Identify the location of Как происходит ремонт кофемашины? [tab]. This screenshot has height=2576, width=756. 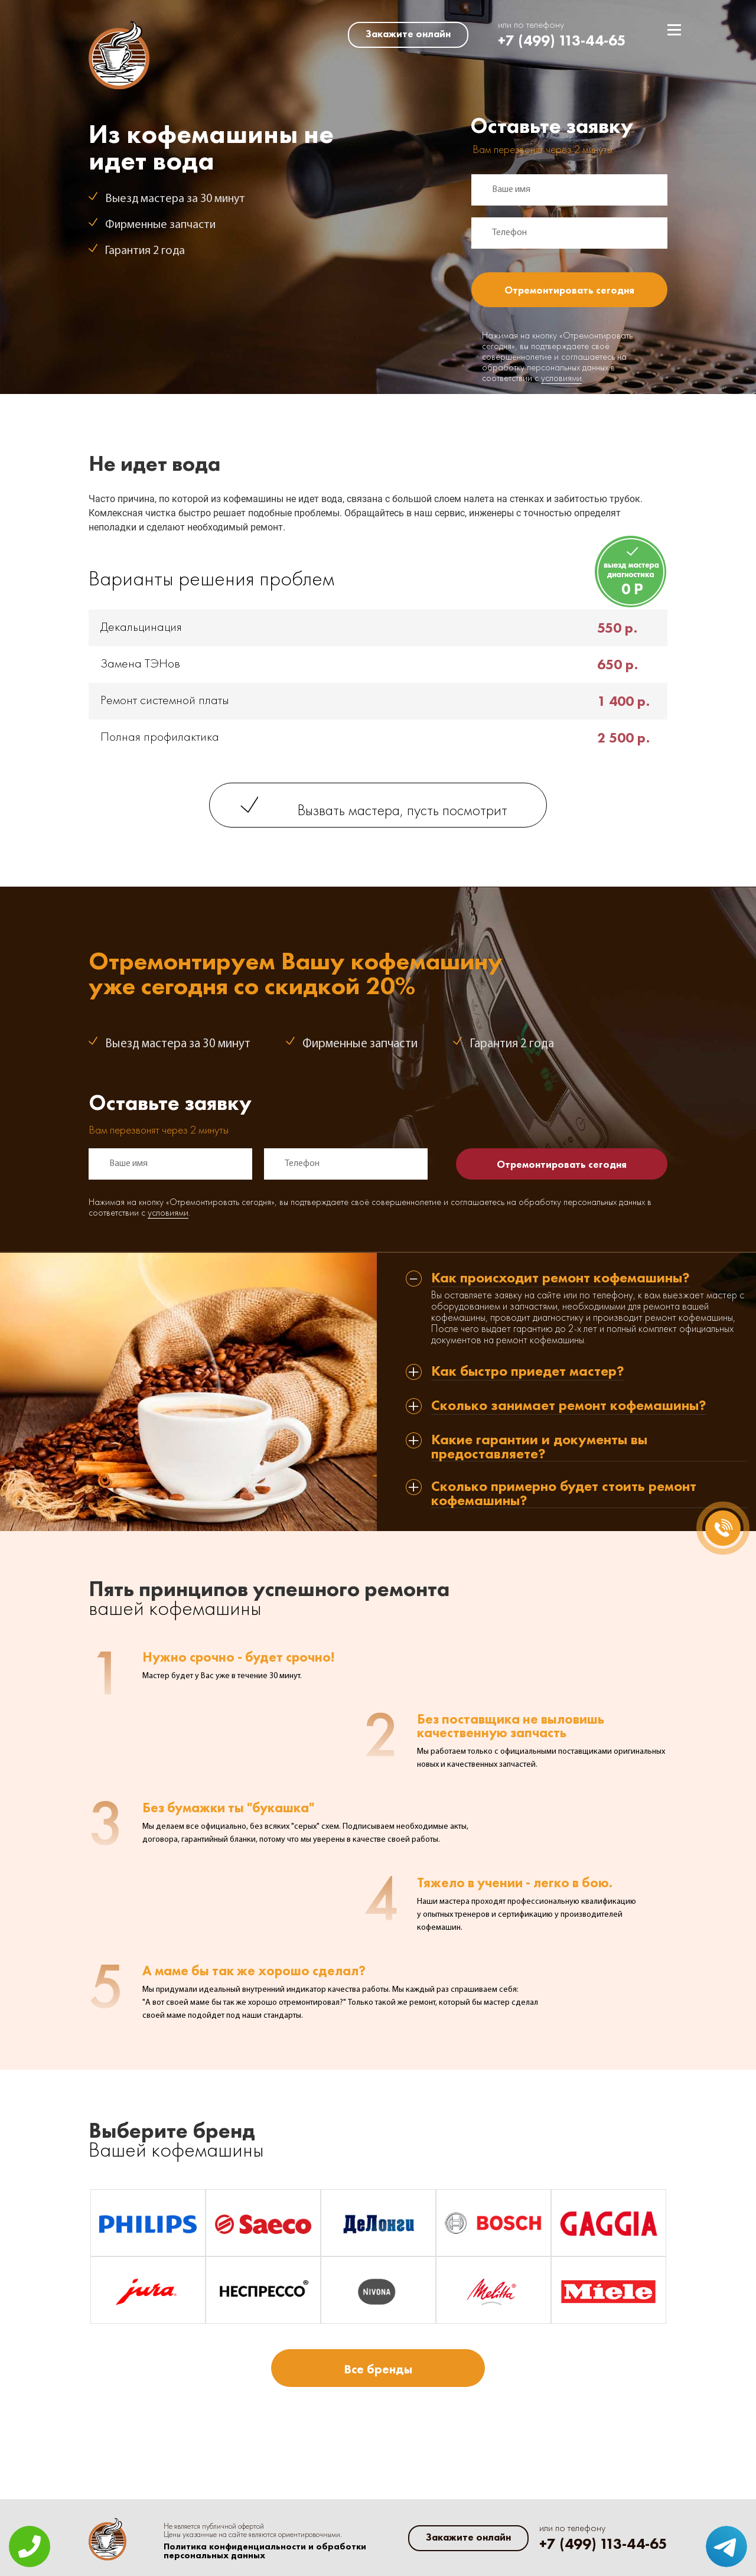
(560, 1279).